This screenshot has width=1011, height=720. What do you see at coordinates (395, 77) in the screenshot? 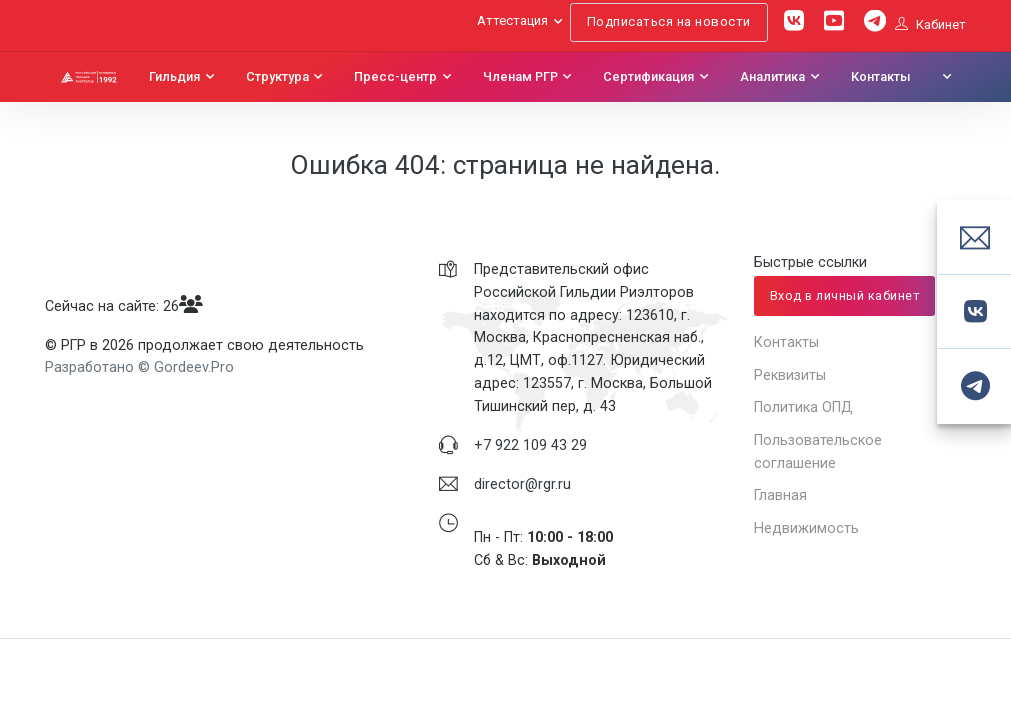
I see `Пресс-центр` at bounding box center [395, 77].